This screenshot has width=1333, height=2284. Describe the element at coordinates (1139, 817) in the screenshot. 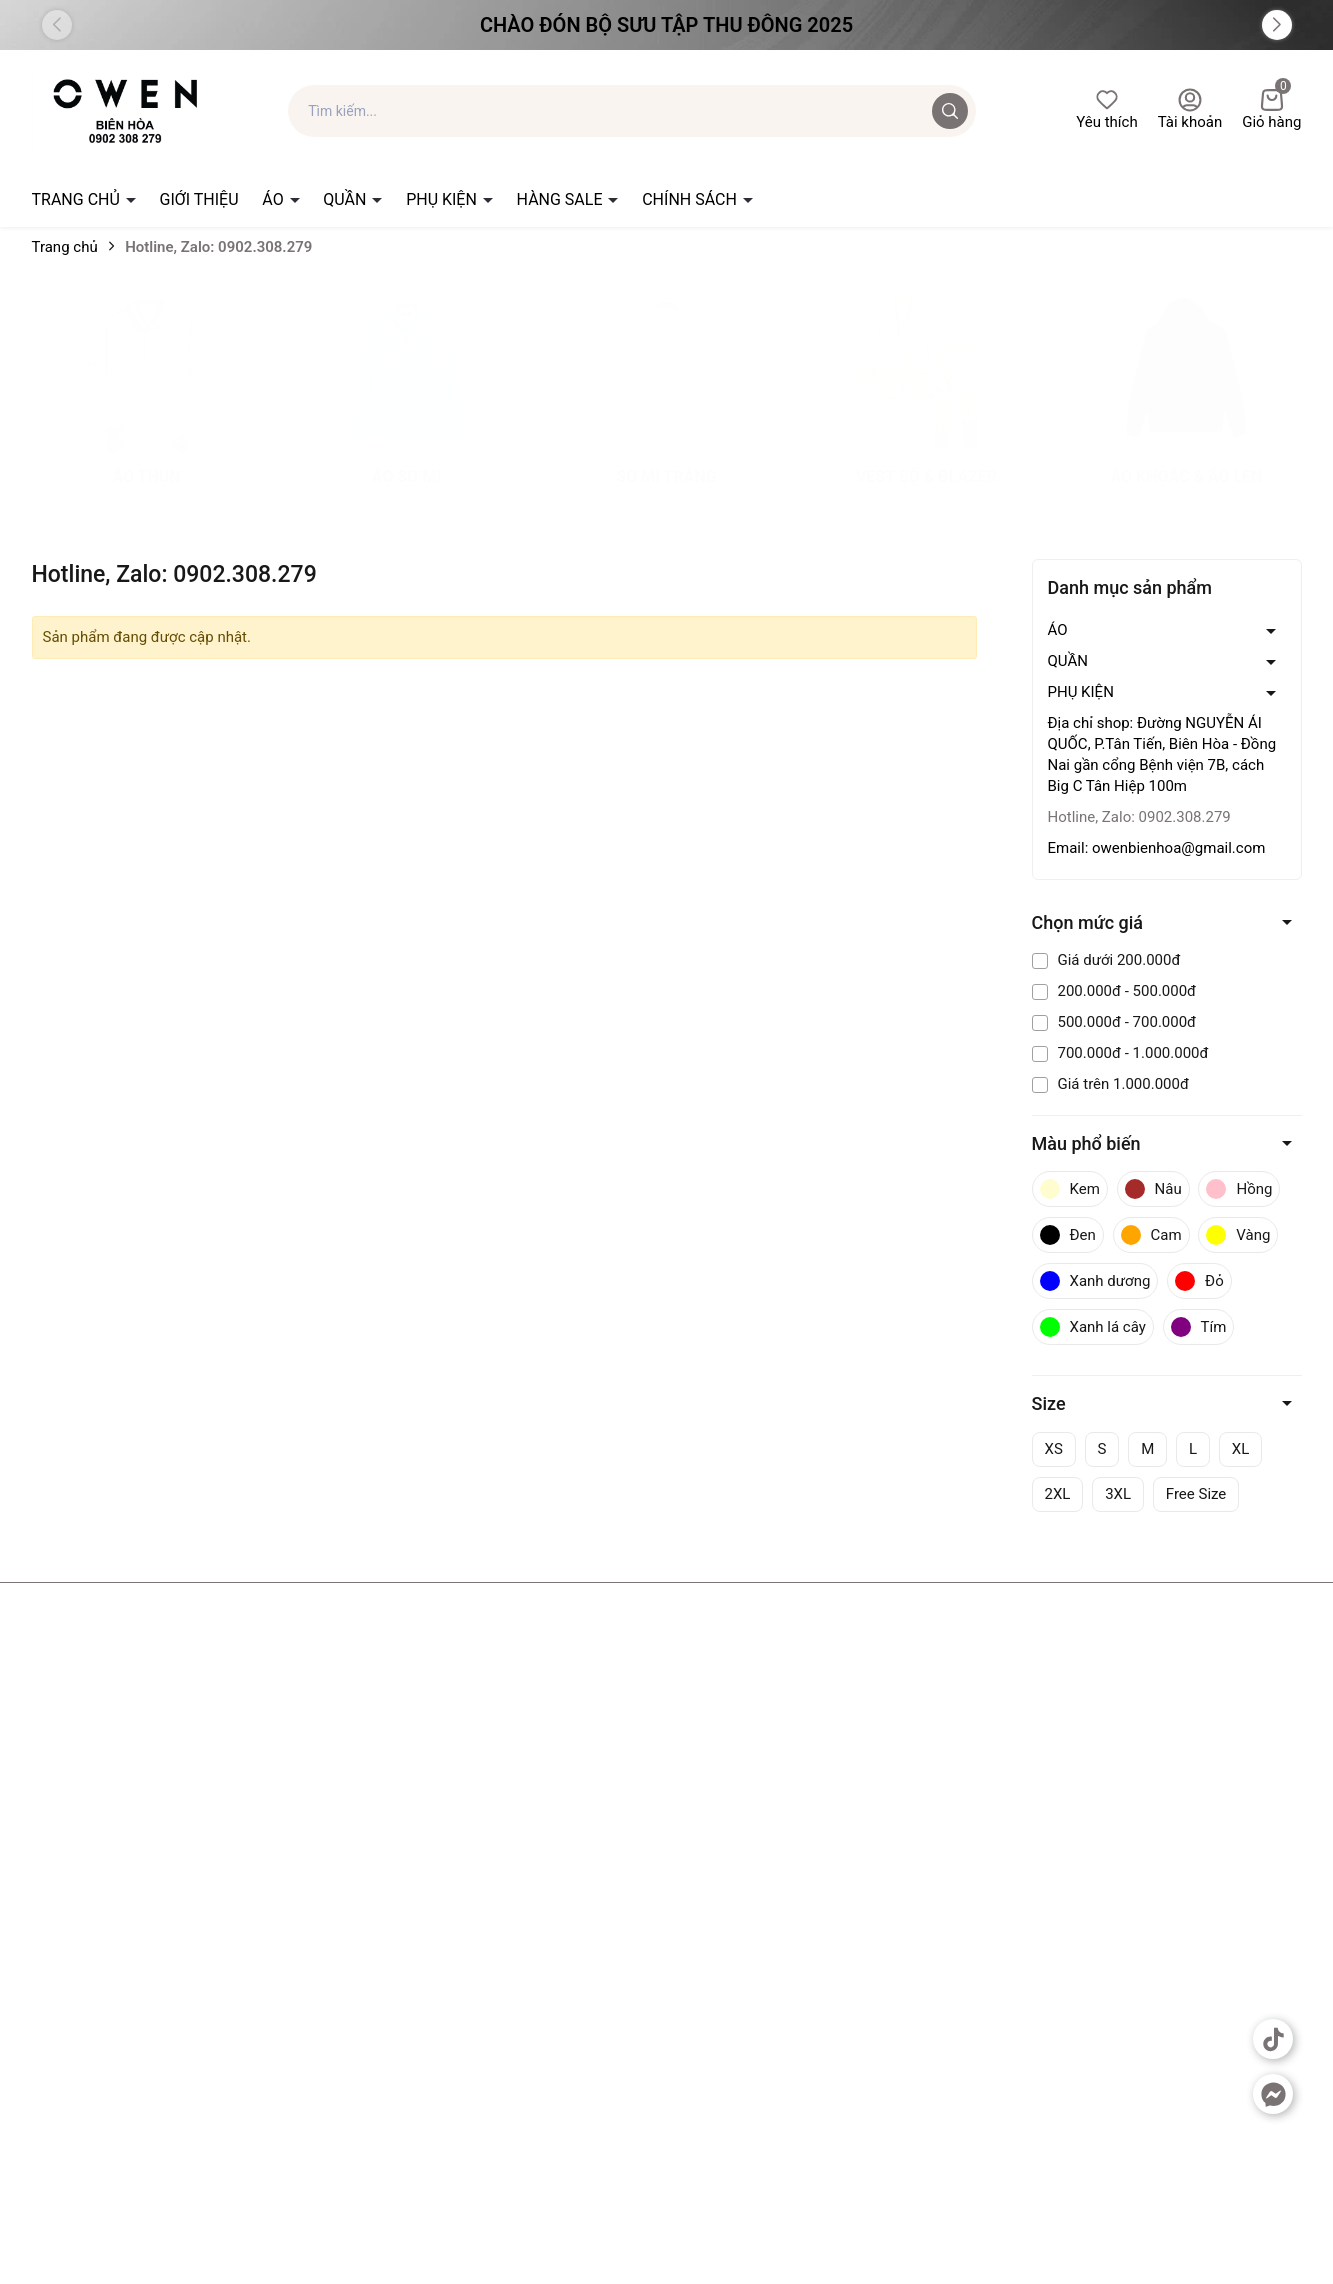

I see `Hotline, Zalo: 0902.308.279` at that location.